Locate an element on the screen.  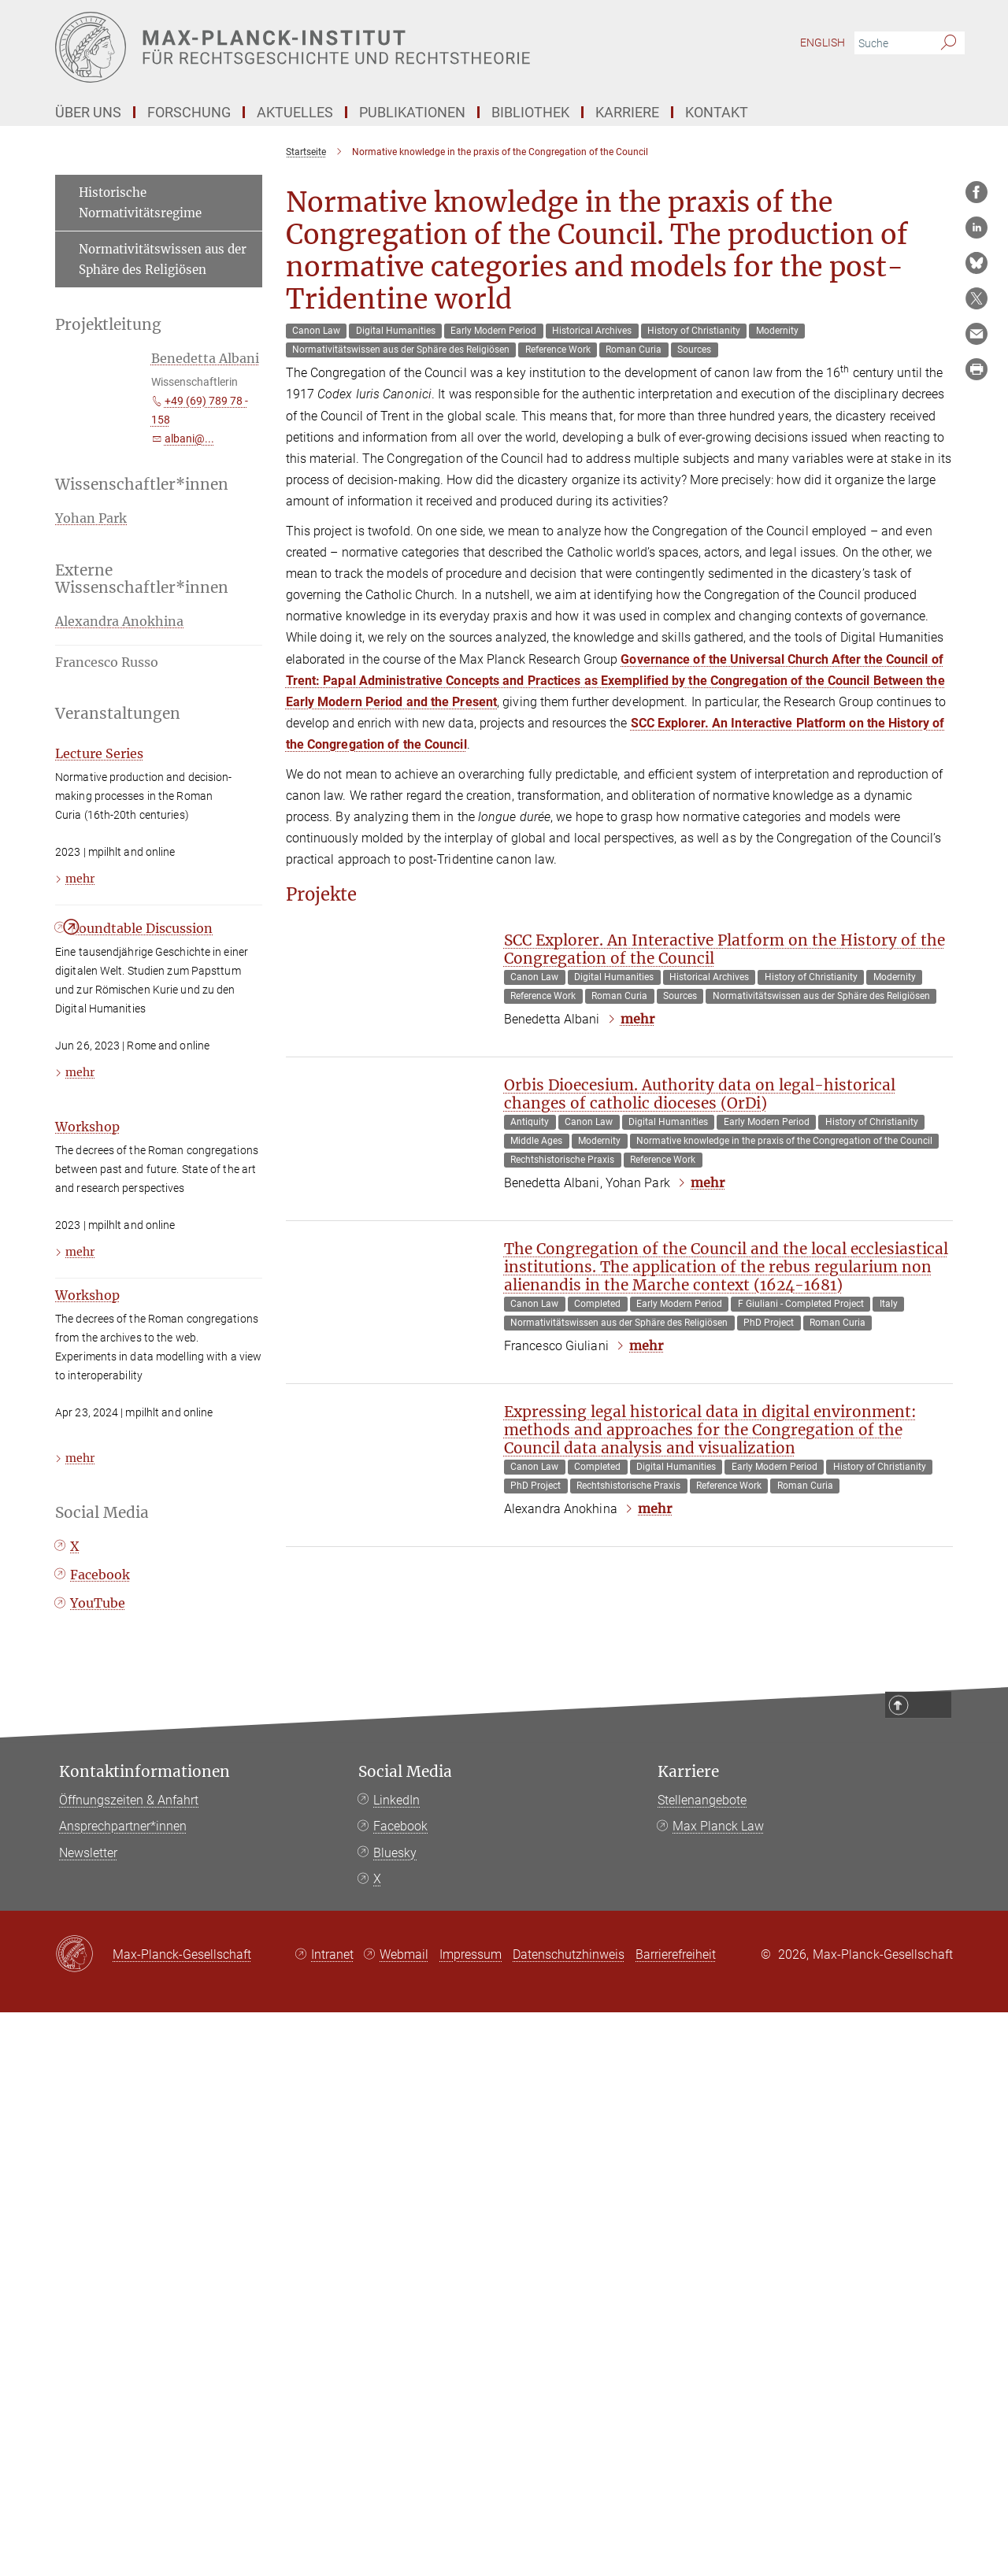
Bluesky is located at coordinates (395, 2416).